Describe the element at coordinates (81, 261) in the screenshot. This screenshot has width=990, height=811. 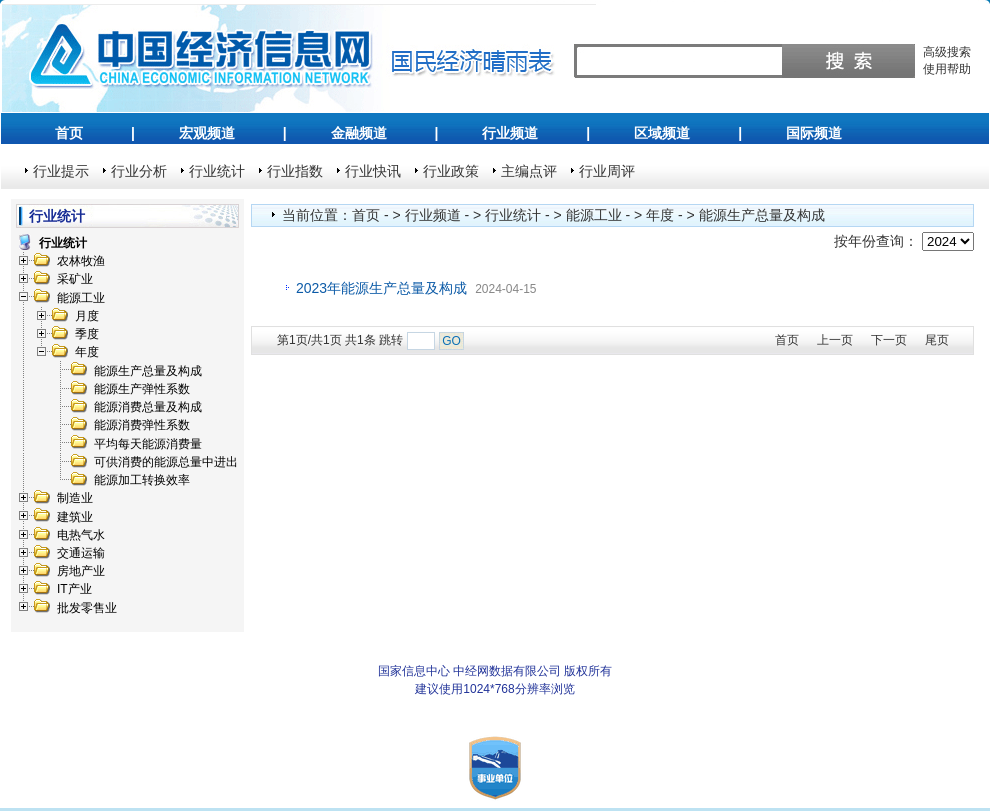
I see `农林牧渔` at that location.